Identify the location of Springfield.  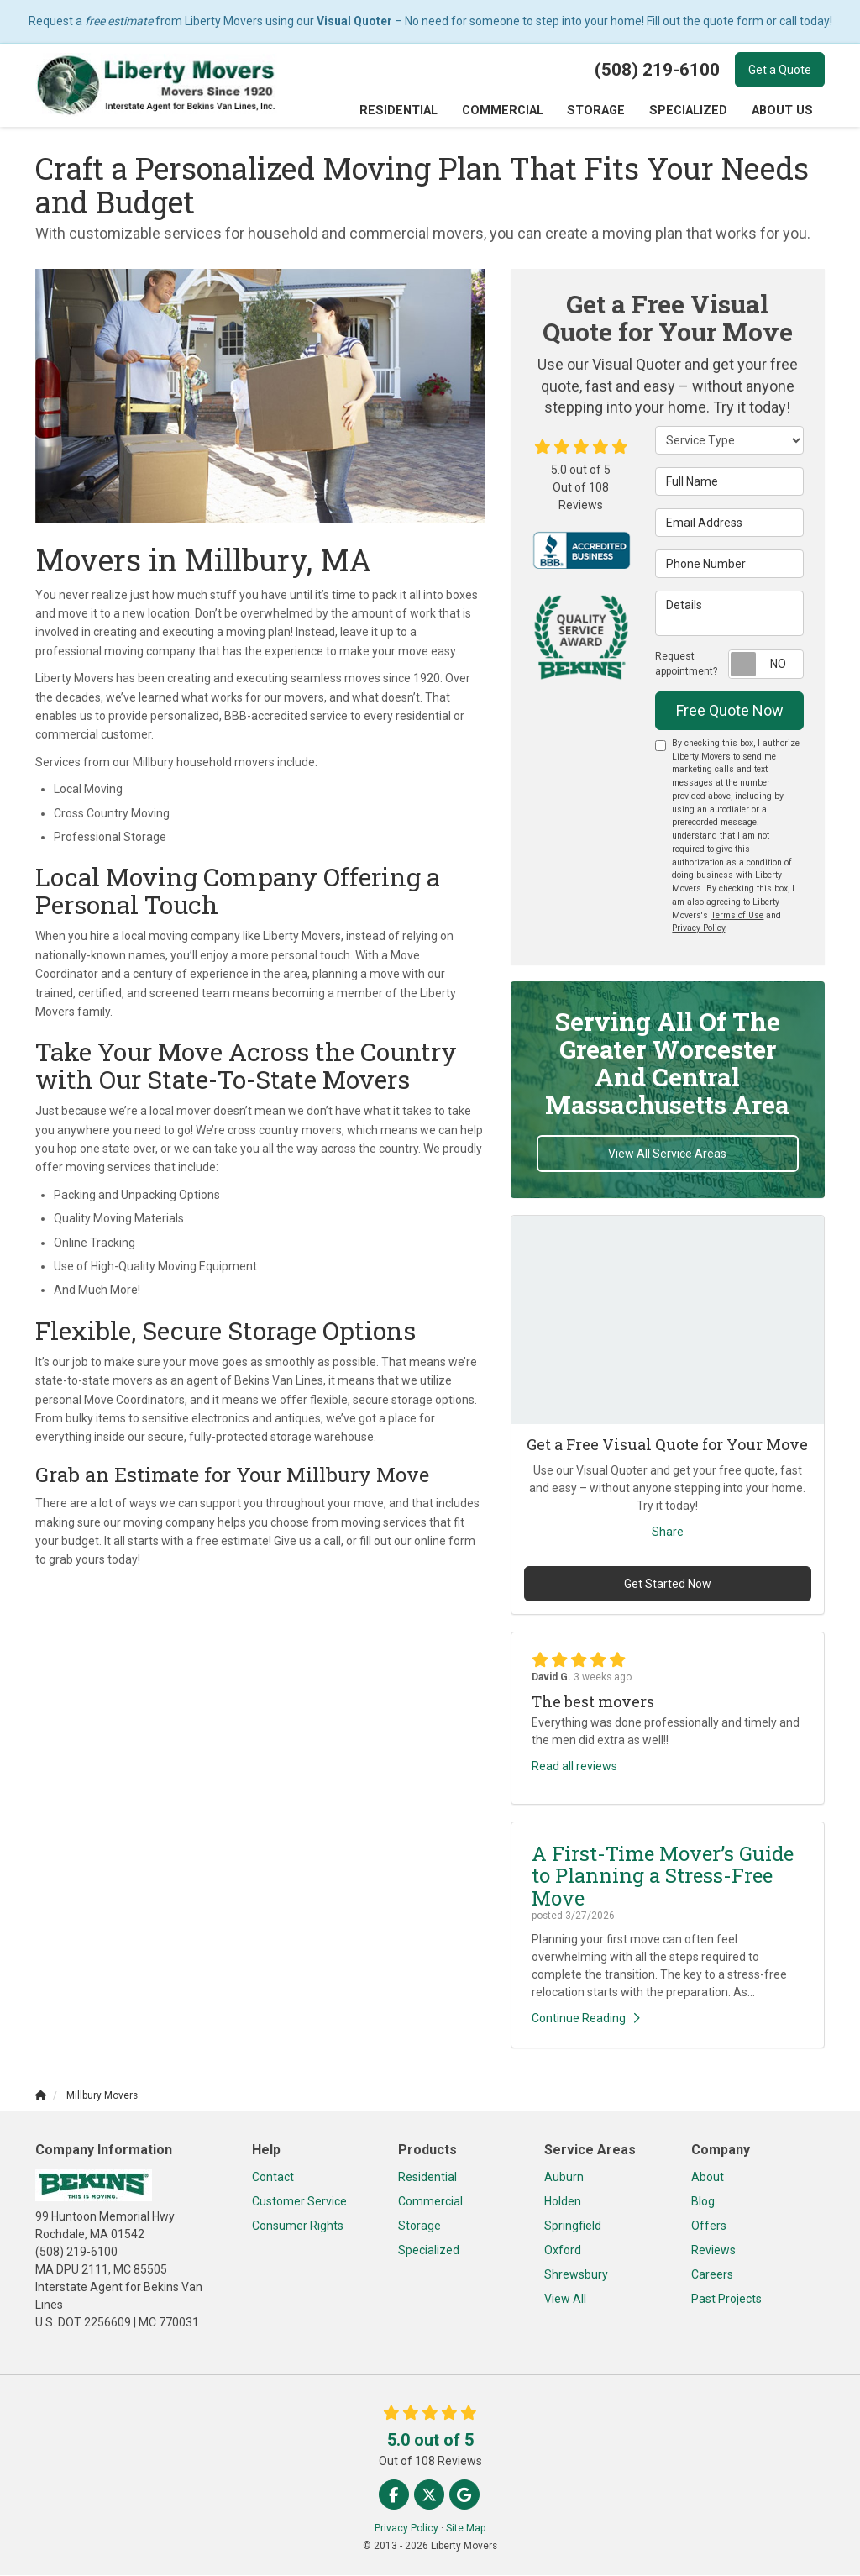
(572, 2226).